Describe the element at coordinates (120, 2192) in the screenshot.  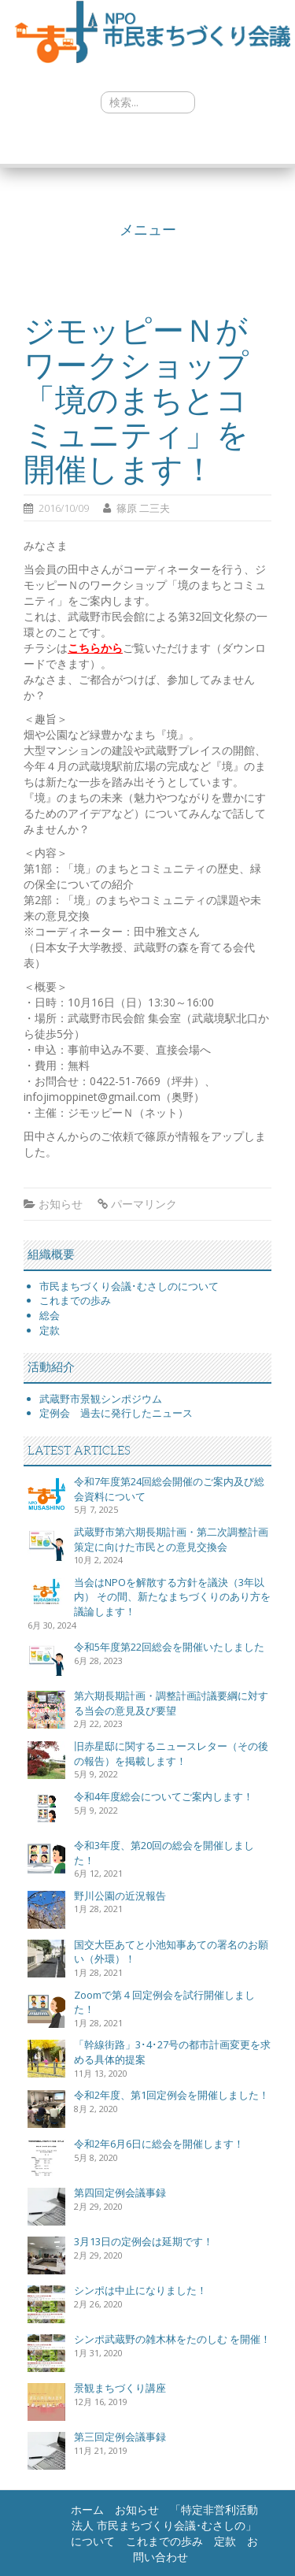
I see `第四回定例会議事録` at that location.